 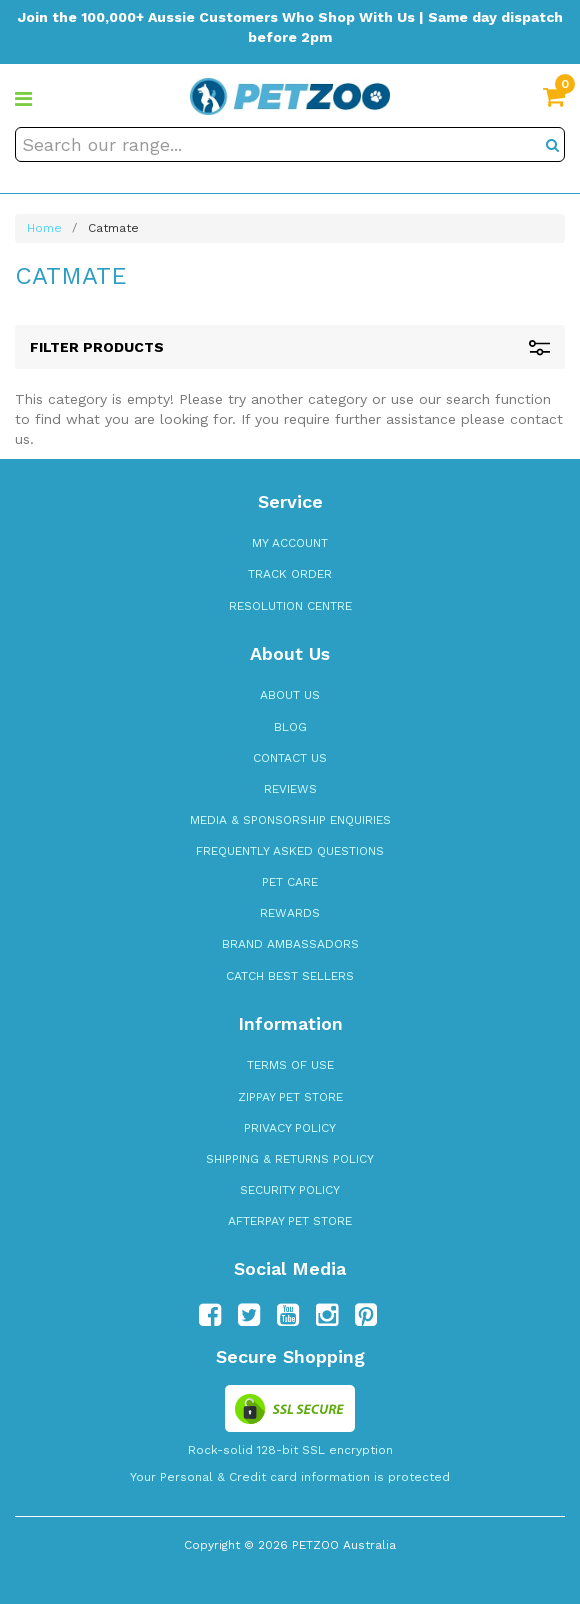 What do you see at coordinates (290, 789) in the screenshot?
I see `Reviews` at bounding box center [290, 789].